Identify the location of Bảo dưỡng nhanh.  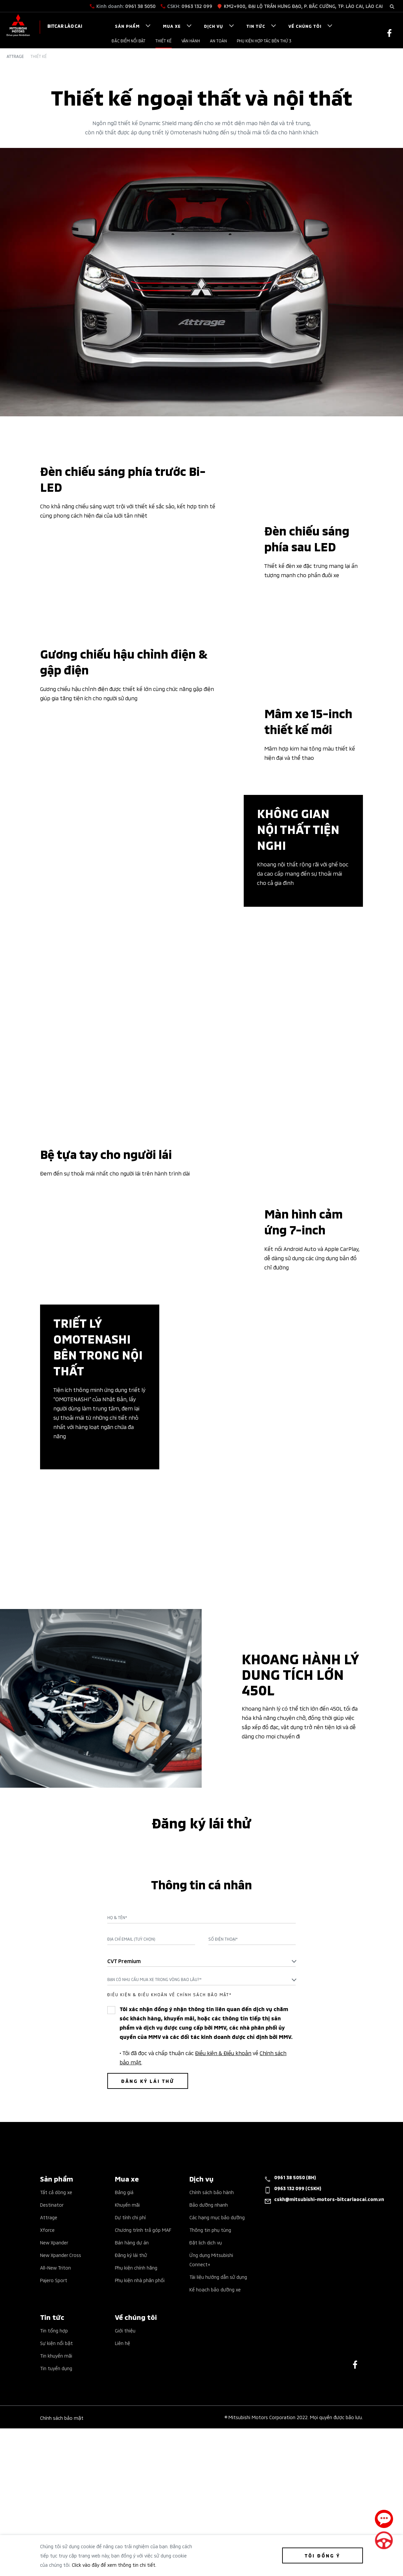
(208, 2394).